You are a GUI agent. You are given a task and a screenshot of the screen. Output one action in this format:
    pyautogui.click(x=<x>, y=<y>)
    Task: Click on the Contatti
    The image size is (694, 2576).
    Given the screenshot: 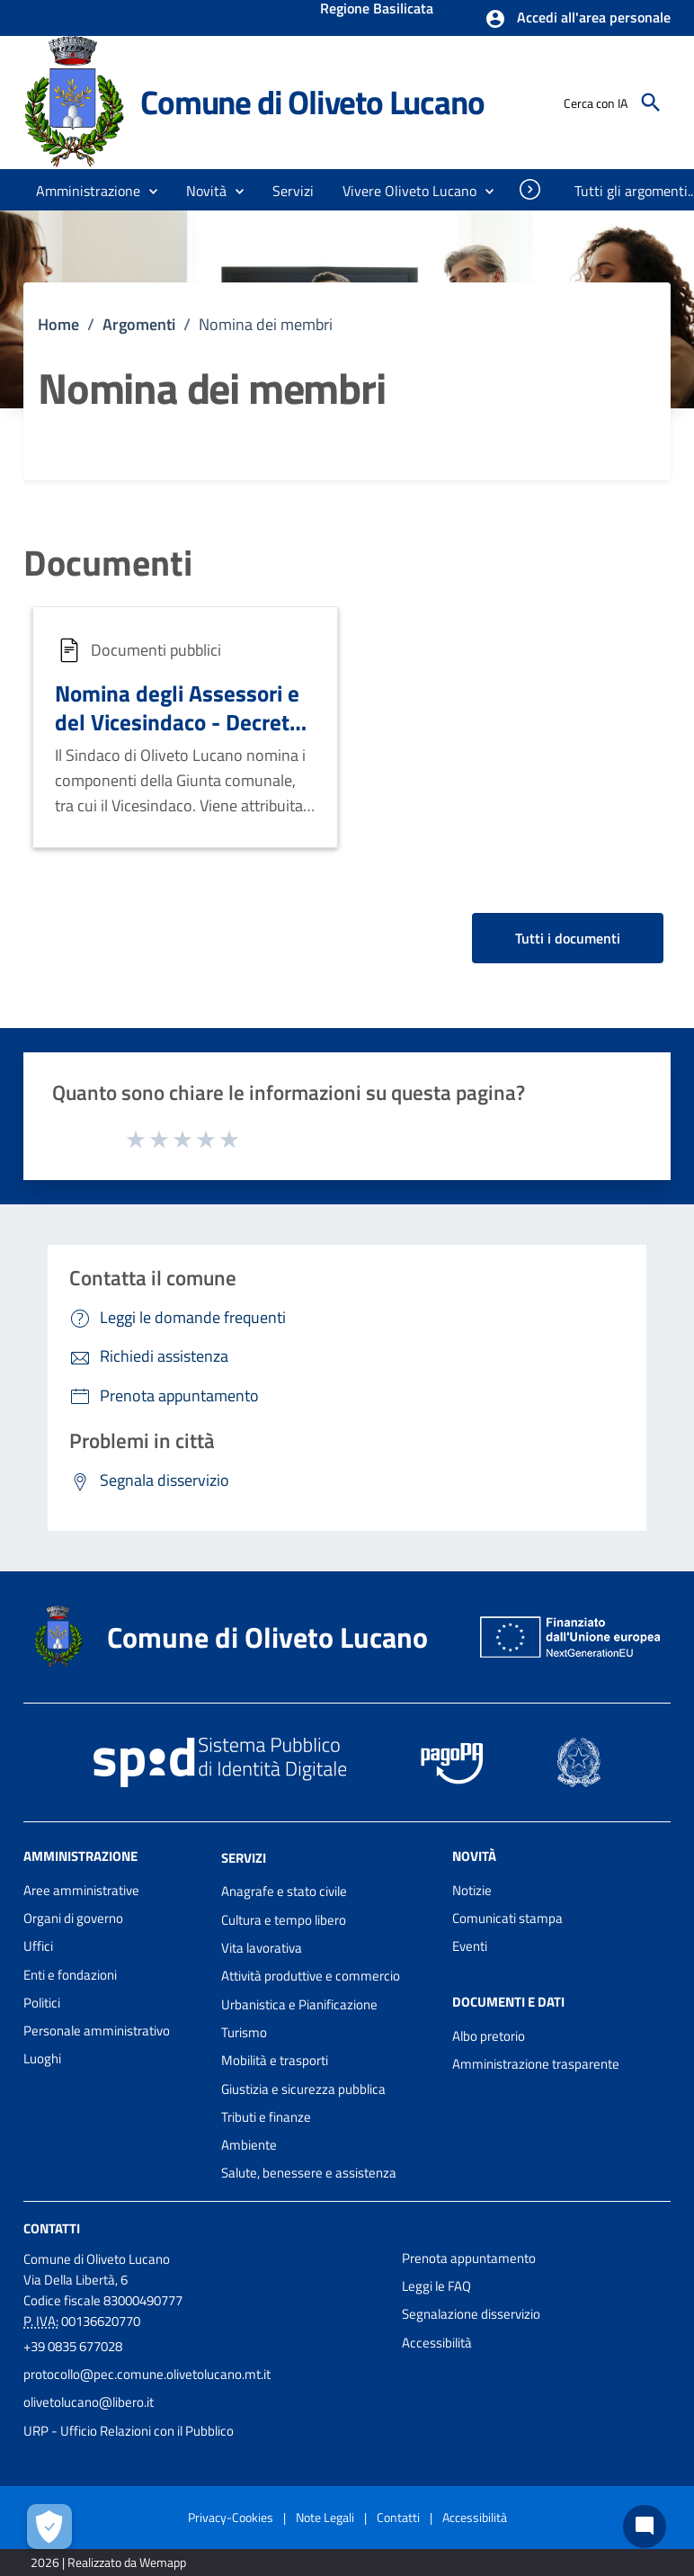 What is the action you would take?
    pyautogui.click(x=51, y=2228)
    